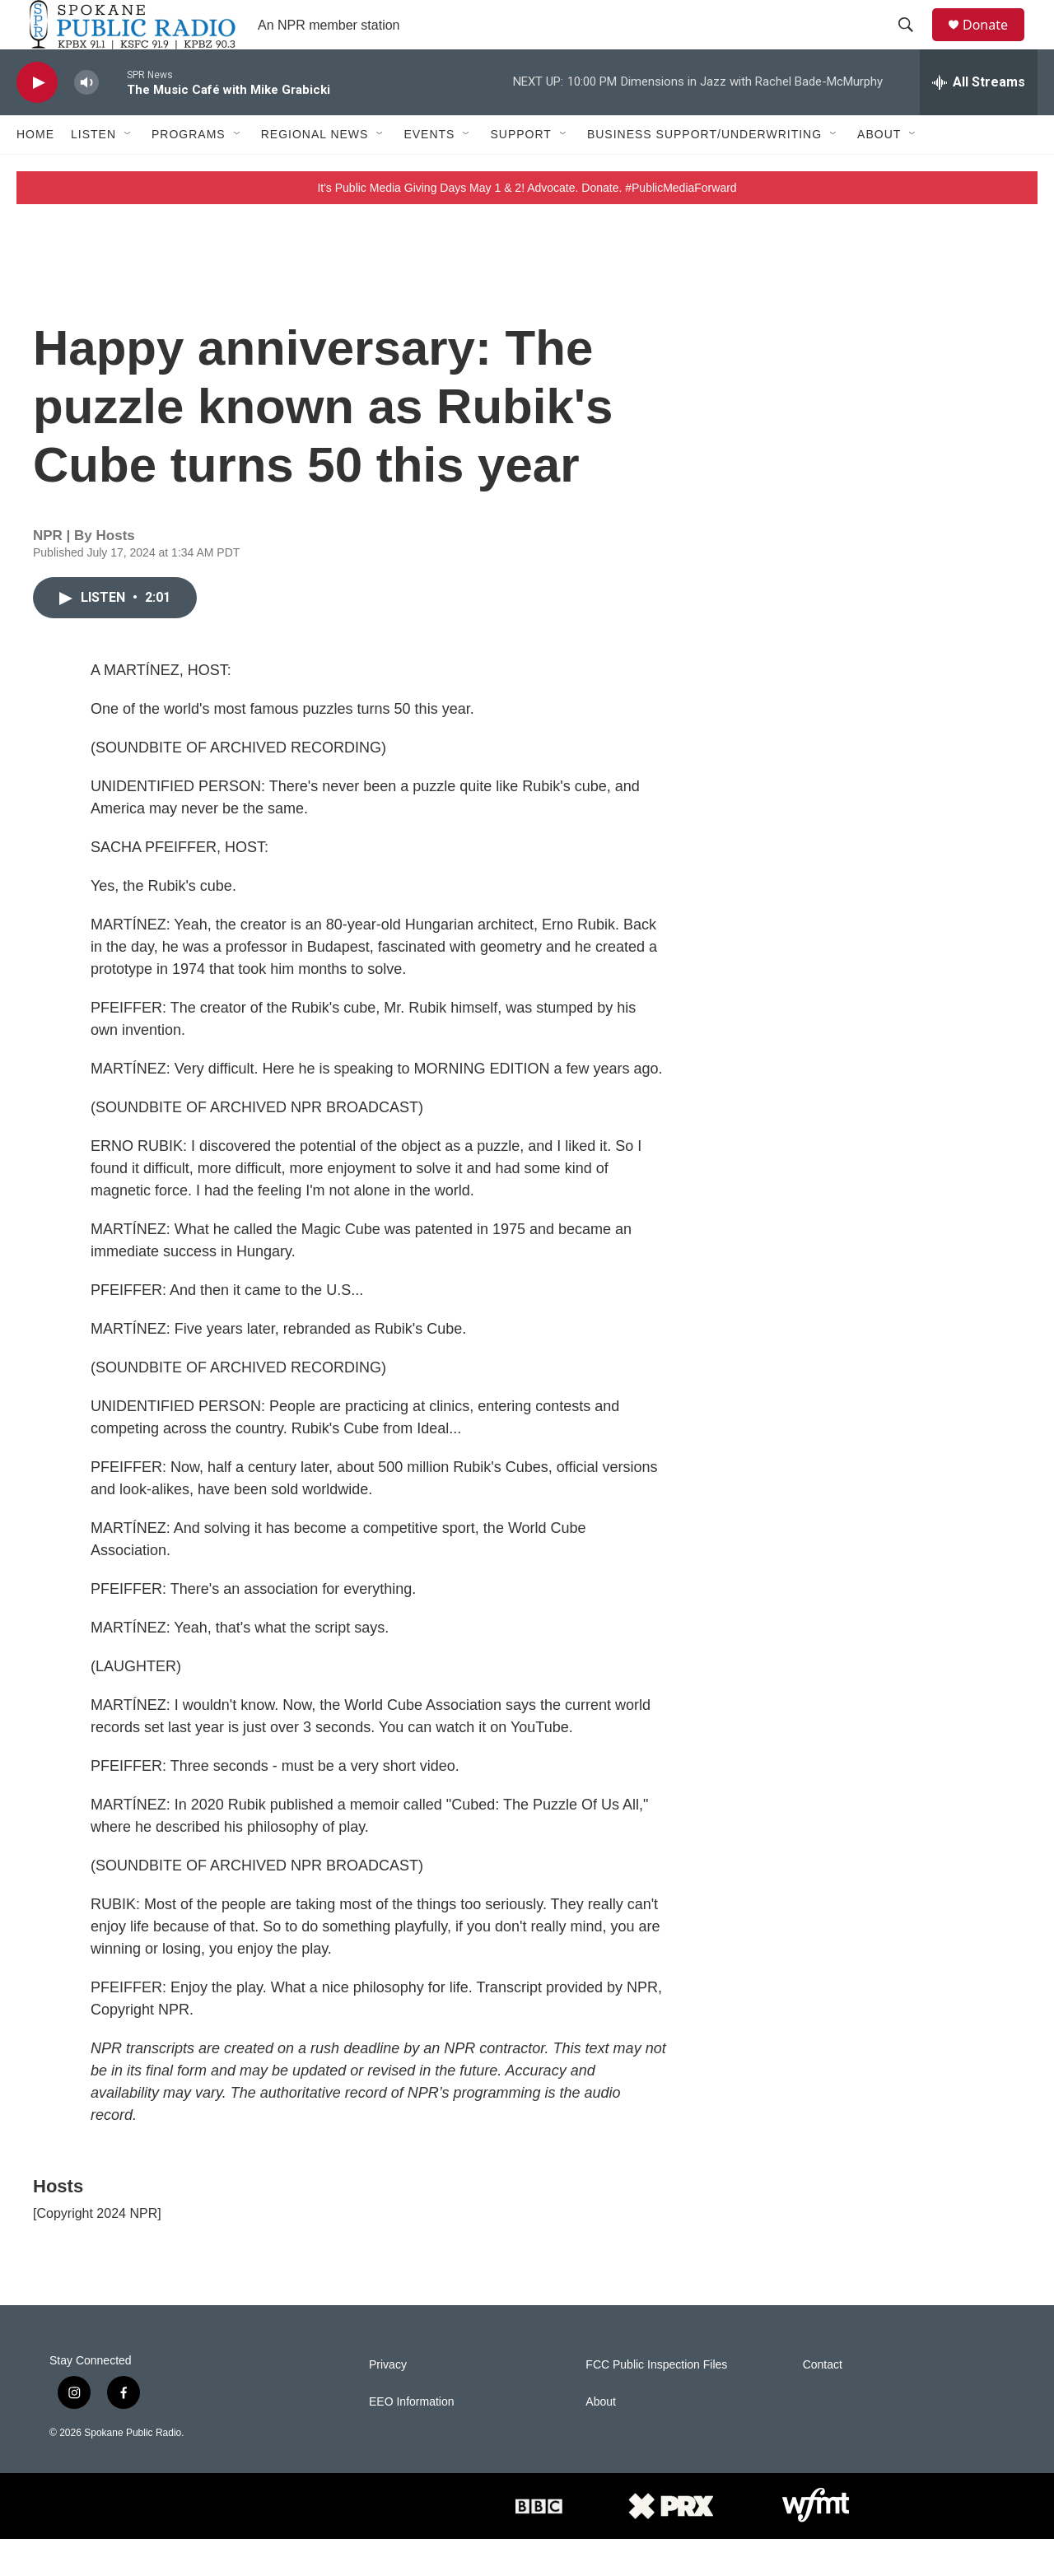 The height and width of the screenshot is (2576, 1054). Describe the element at coordinates (412, 2439) in the screenshot. I see `EEO Information` at that location.